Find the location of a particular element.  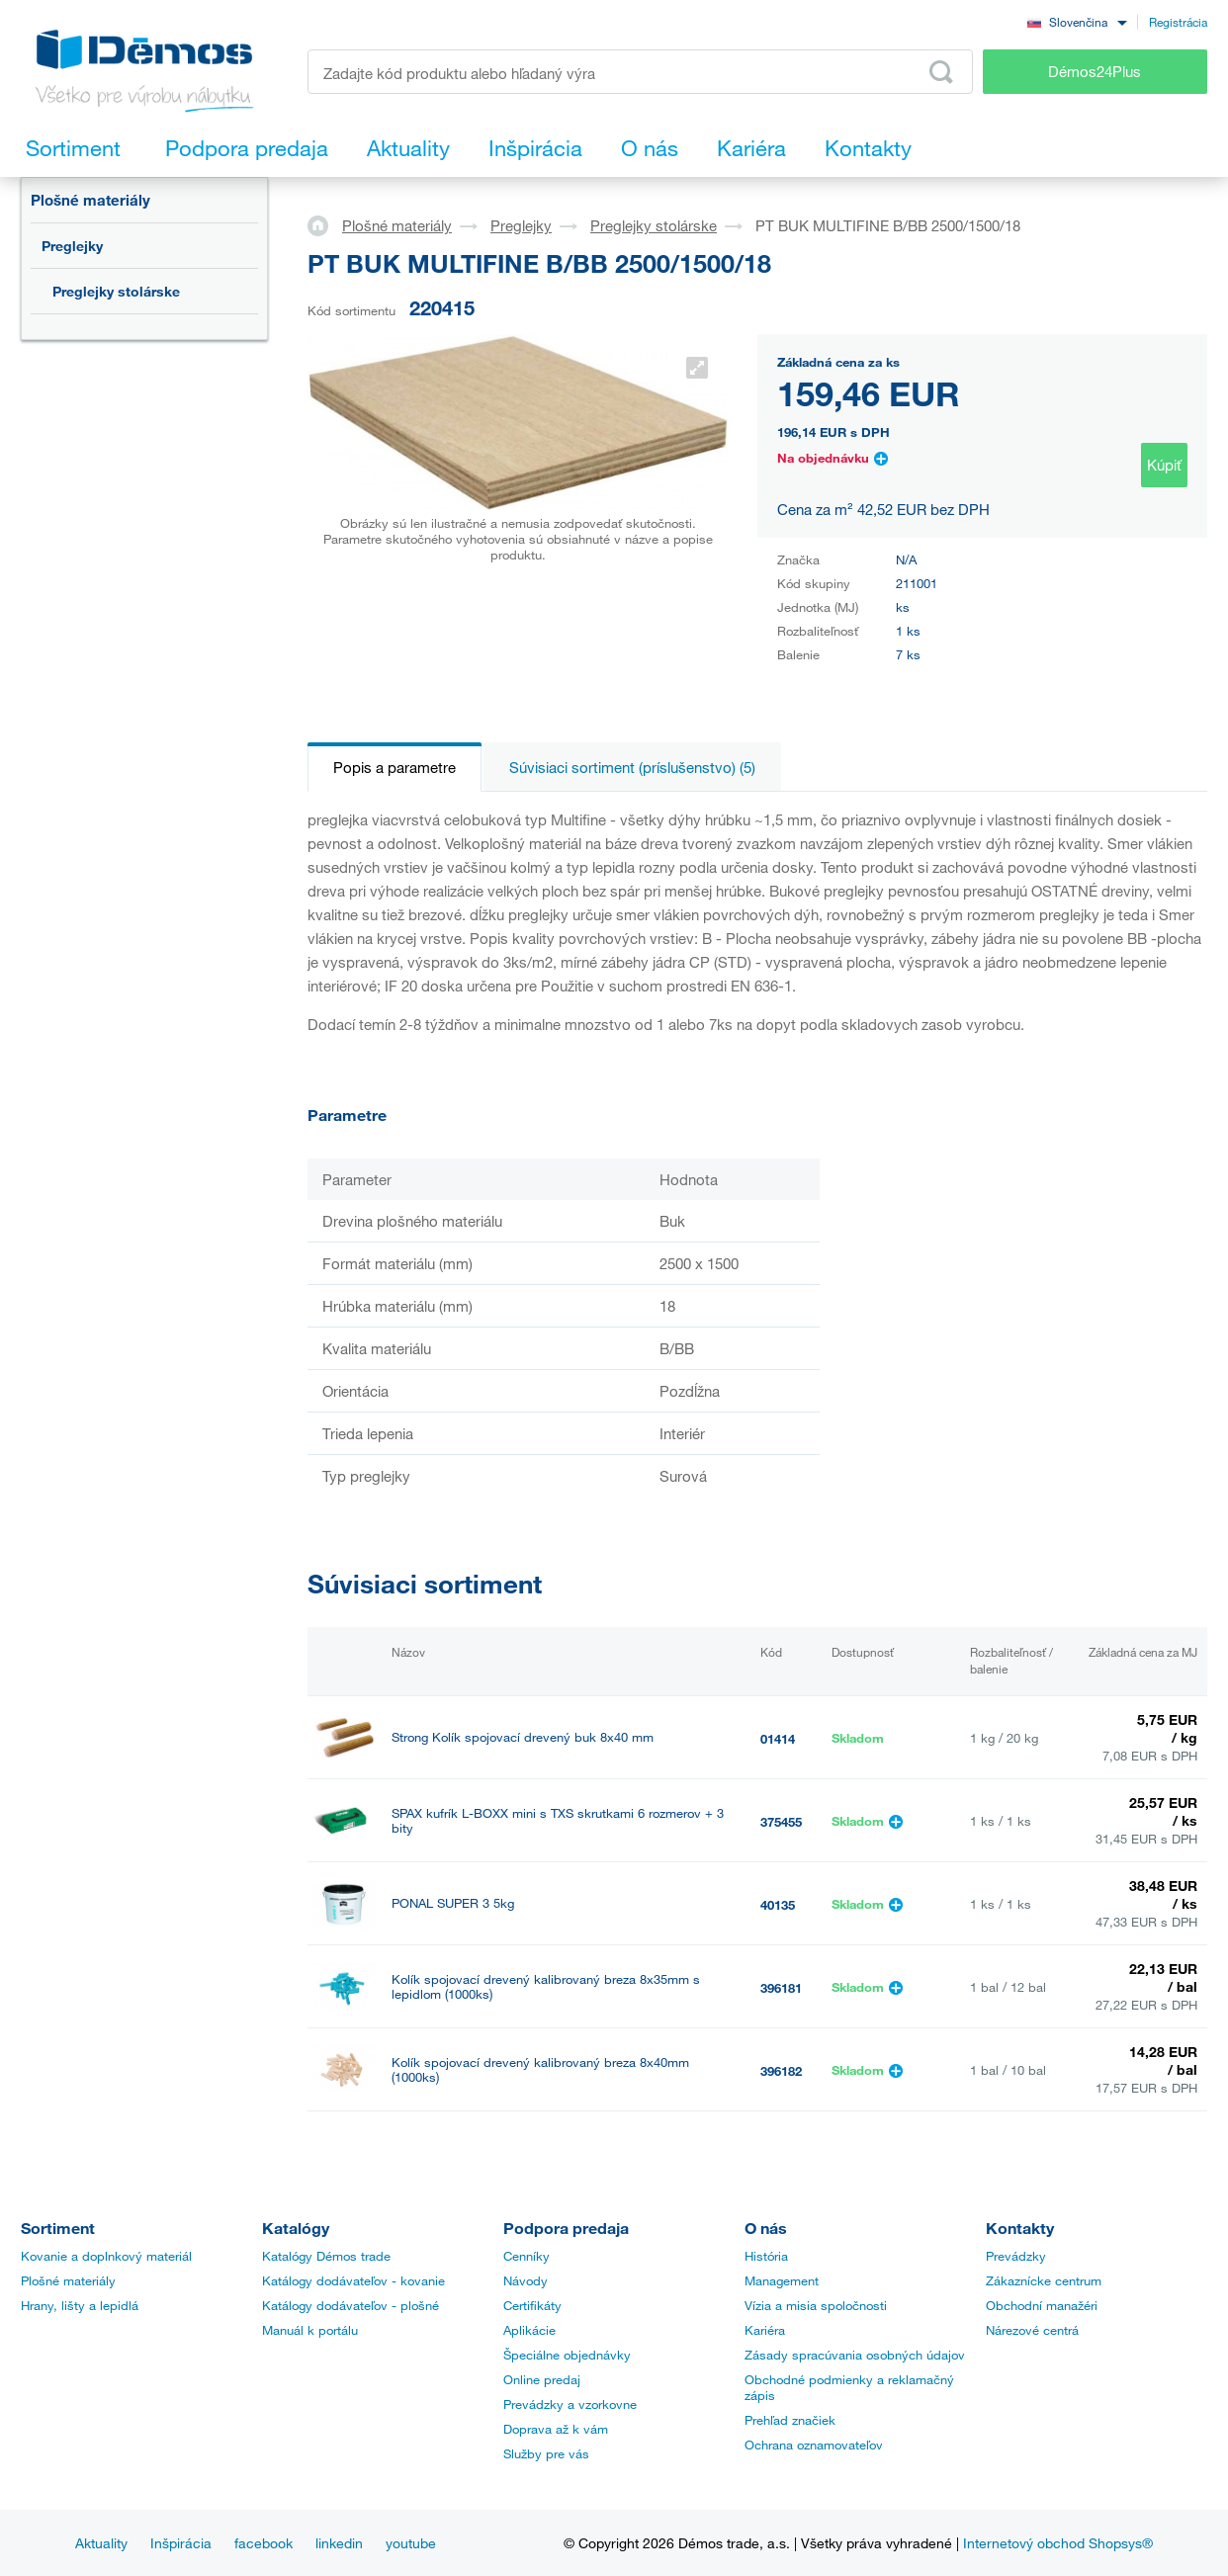

Katálogy dodávateľov - plošné is located at coordinates (350, 2305).